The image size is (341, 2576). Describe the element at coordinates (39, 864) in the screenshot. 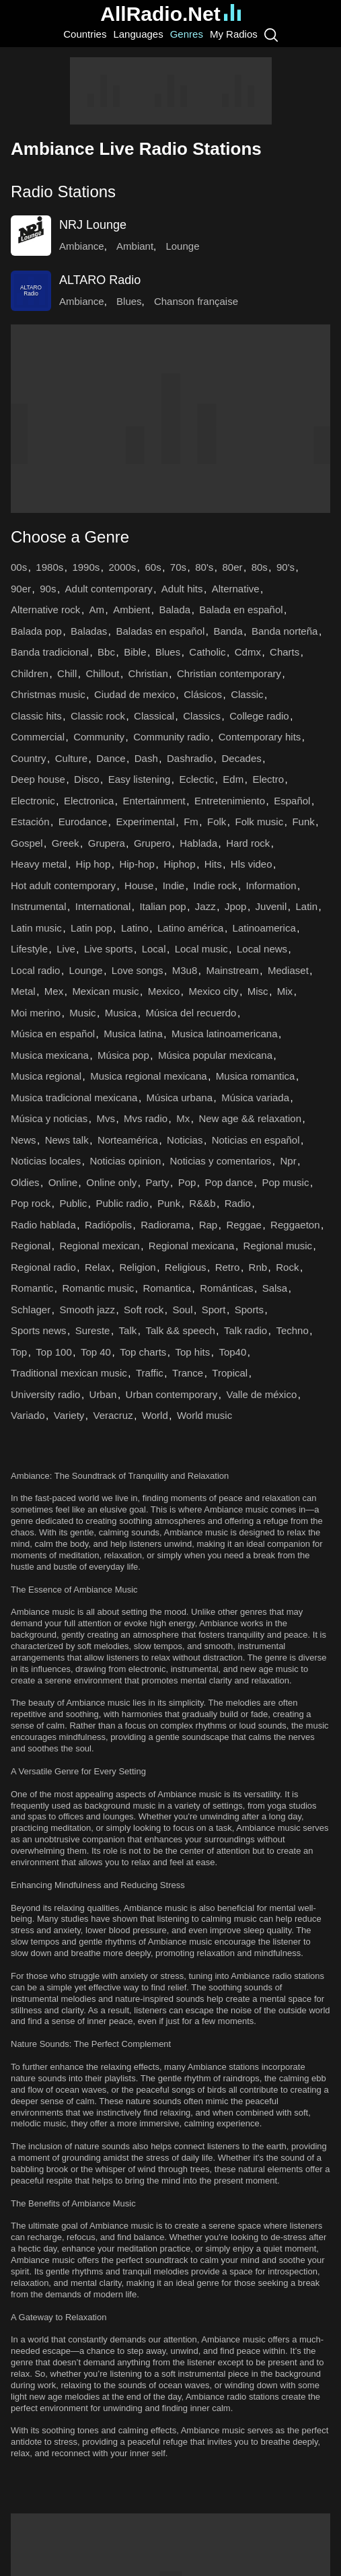

I see `Heavy metal` at that location.